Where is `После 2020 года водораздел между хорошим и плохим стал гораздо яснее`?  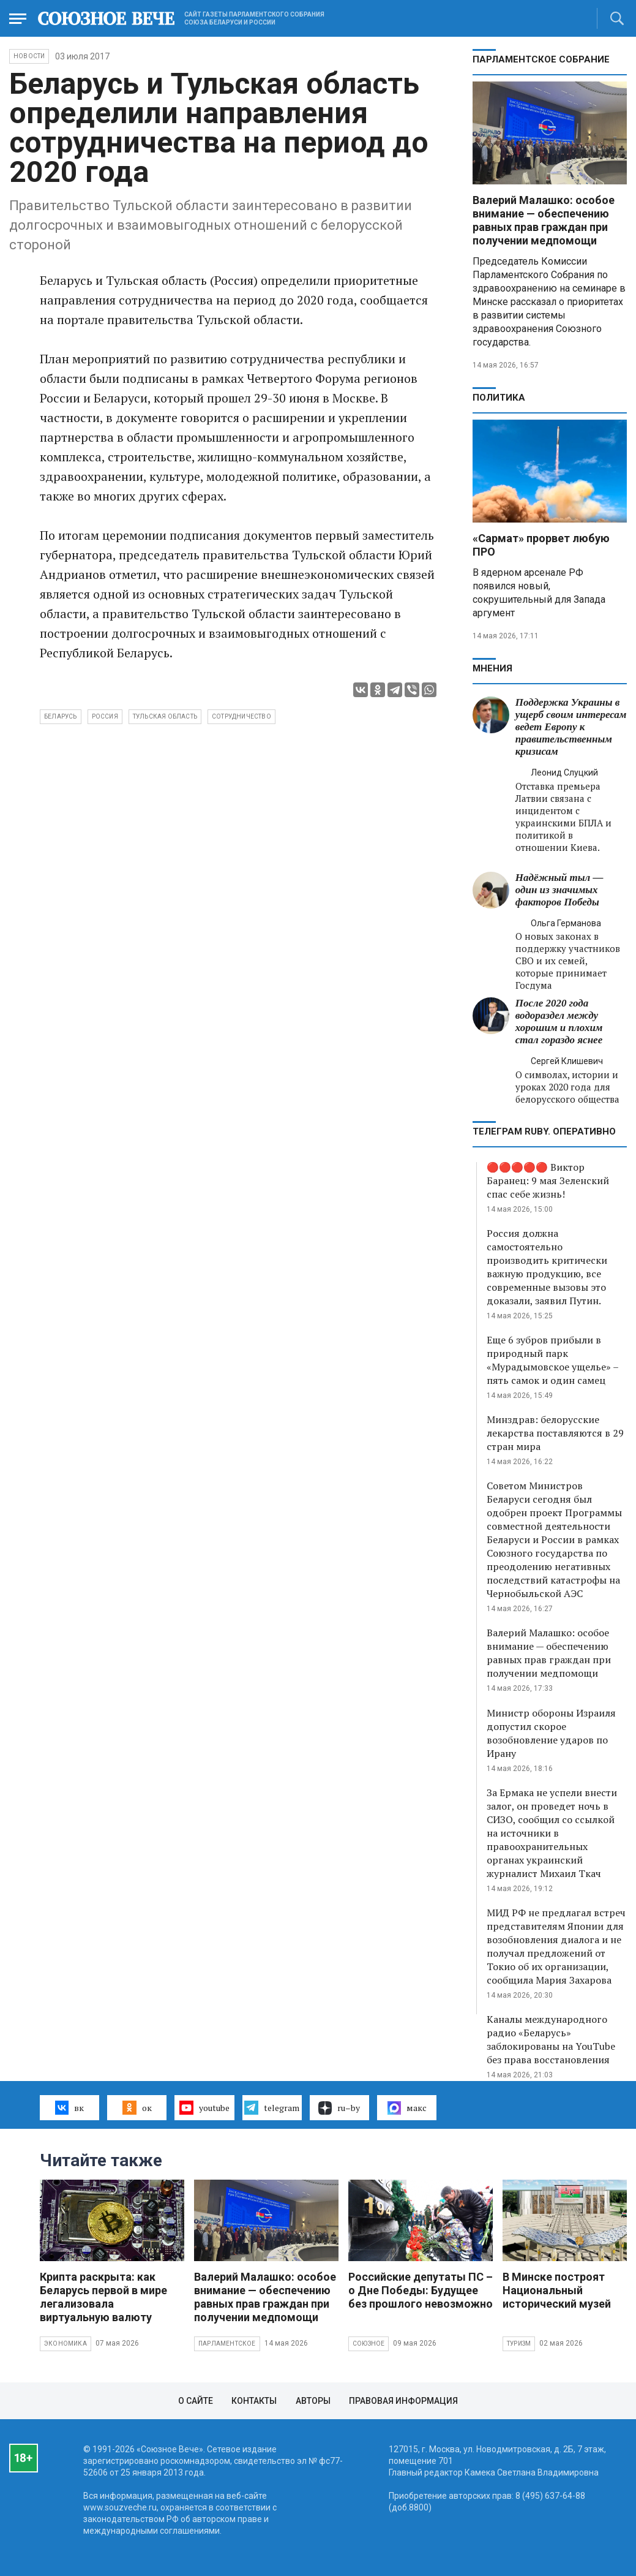 После 2020 года водораздел между хорошим и плохим стал гораздо яснее is located at coordinates (559, 1021).